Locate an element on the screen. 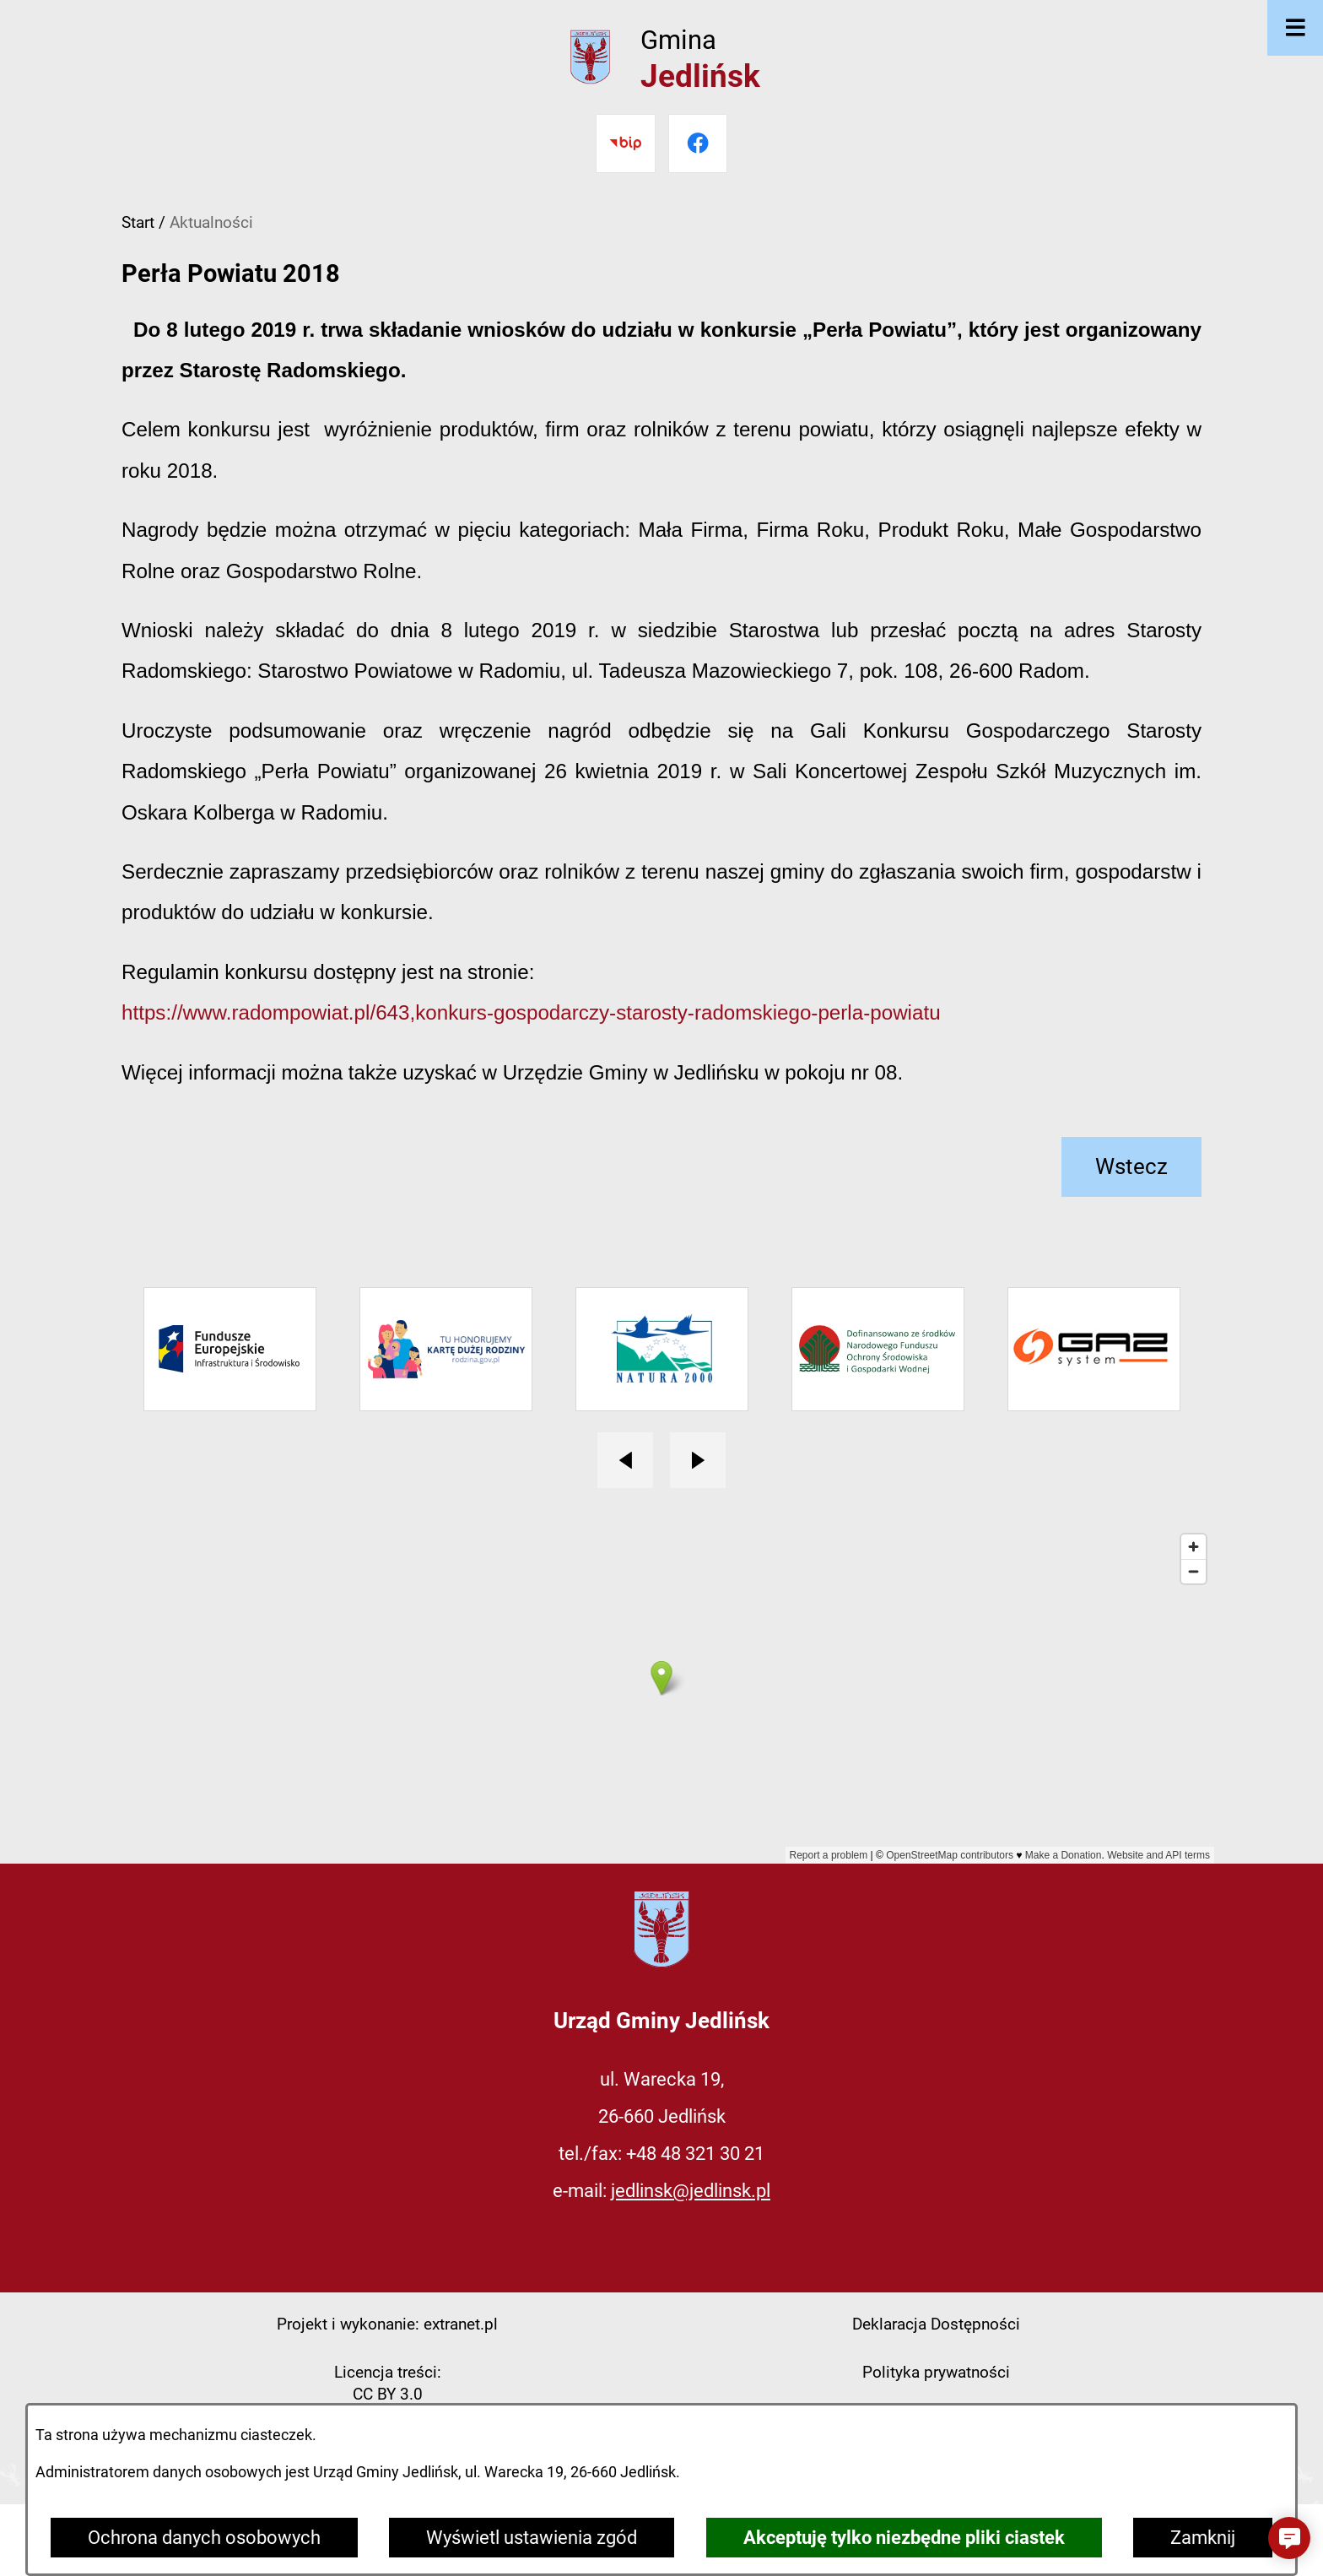 The height and width of the screenshot is (2576, 1323). [Przejdź do bip] is located at coordinates (625, 143).